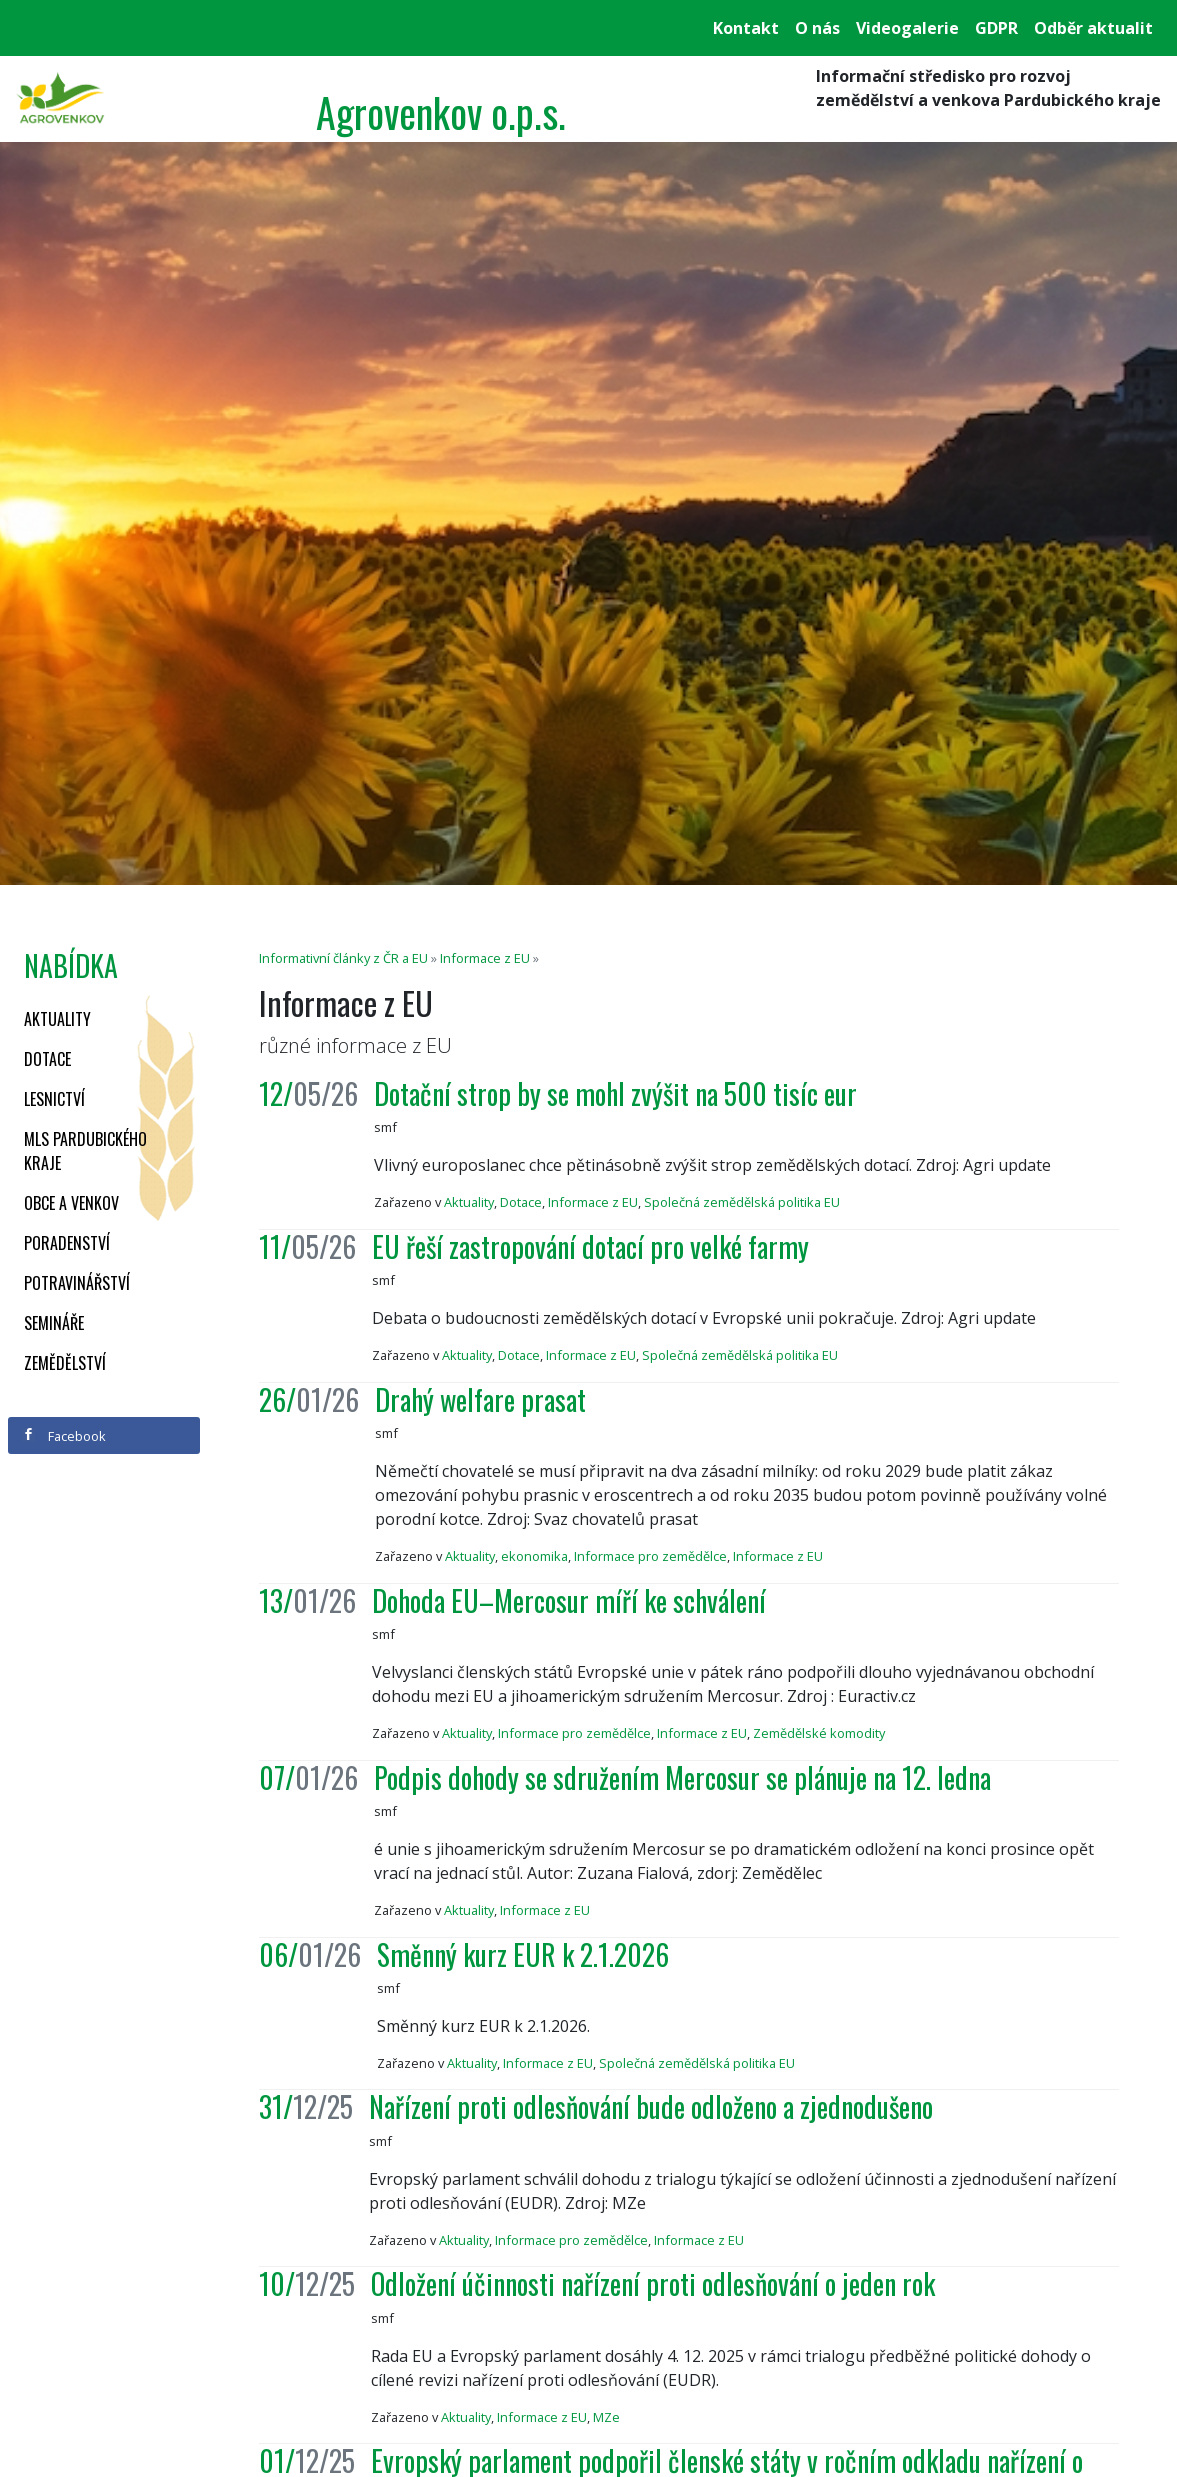 Image resolution: width=1177 pixels, height=2477 pixels. I want to click on ekonomika, so click(534, 1556).